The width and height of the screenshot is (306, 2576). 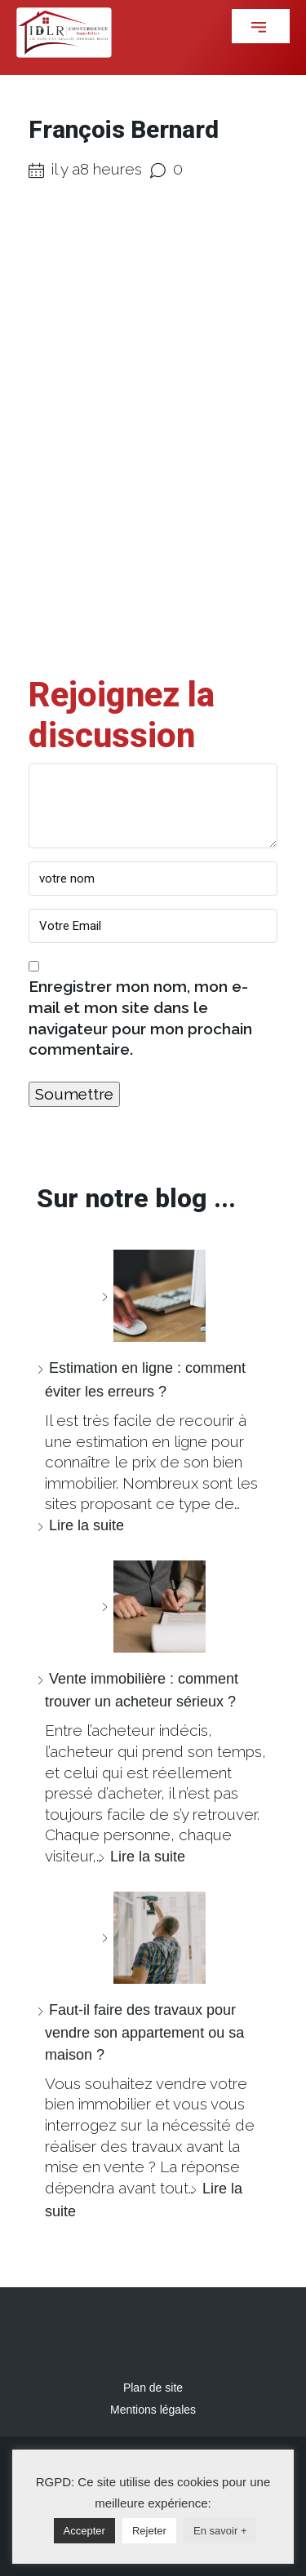 What do you see at coordinates (86, 1525) in the screenshot?
I see `Lire la suite` at bounding box center [86, 1525].